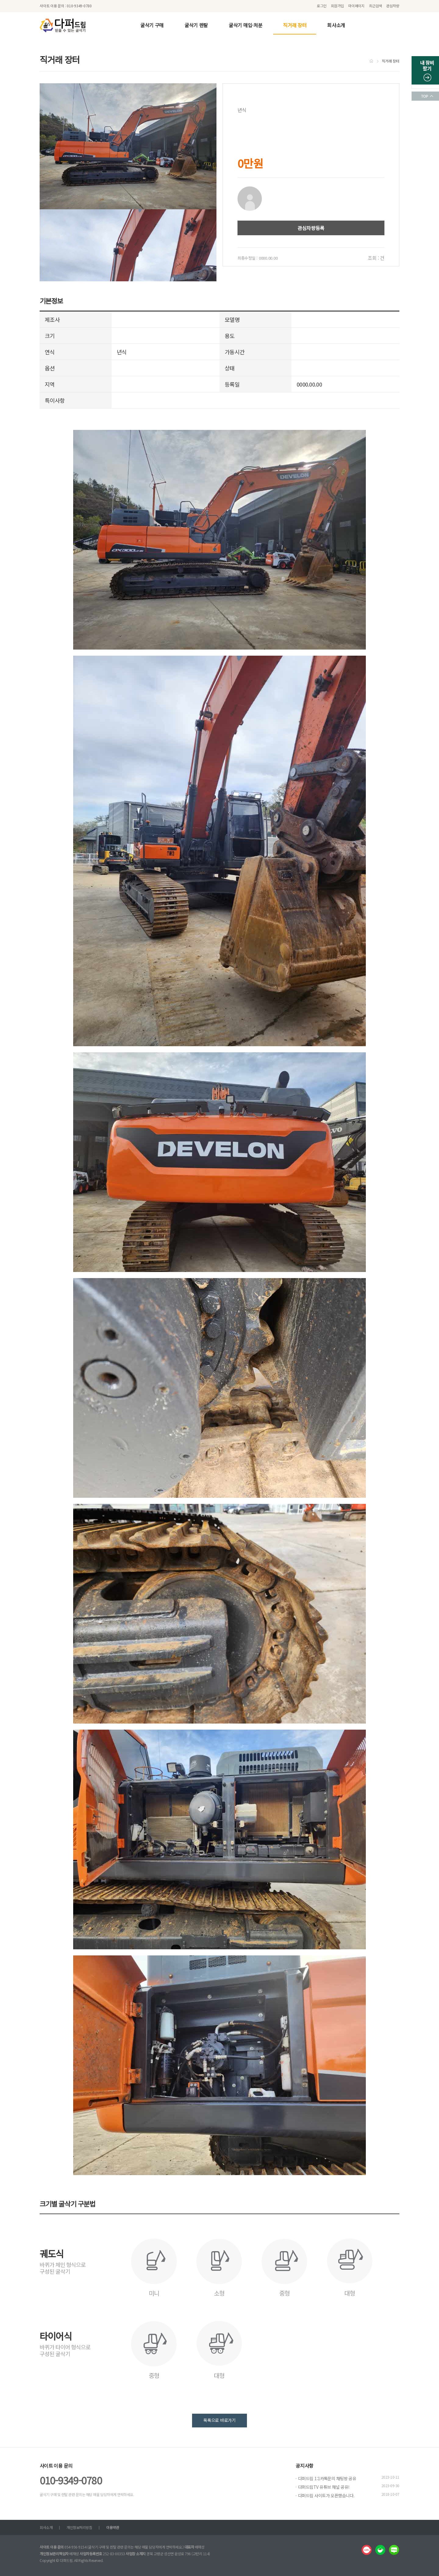 The width and height of the screenshot is (439, 2576). What do you see at coordinates (356, 5) in the screenshot?
I see `마이페이지` at bounding box center [356, 5].